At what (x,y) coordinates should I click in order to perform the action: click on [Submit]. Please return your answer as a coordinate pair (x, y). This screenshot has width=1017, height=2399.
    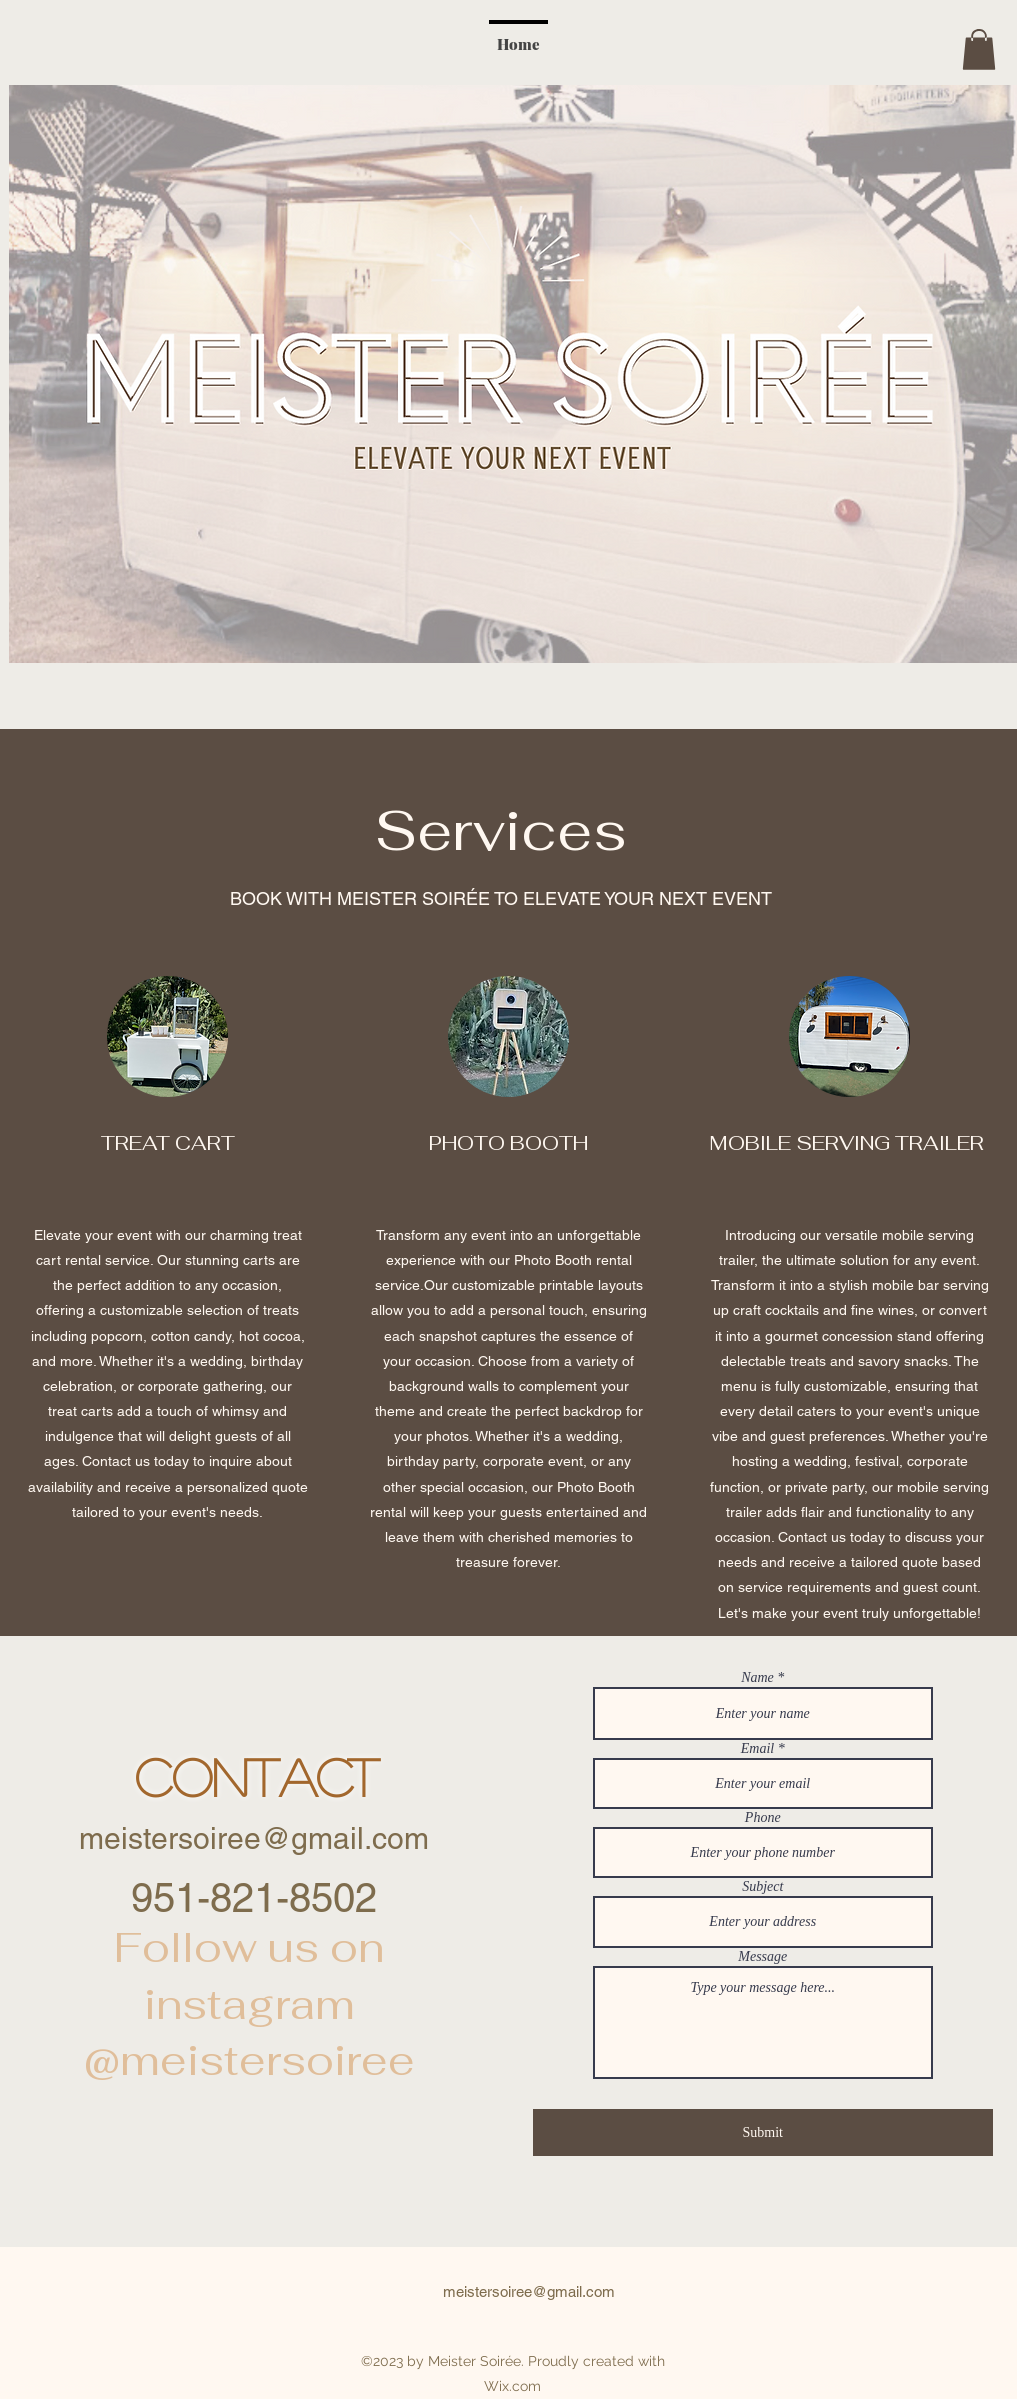
    Looking at the image, I should click on (763, 2132).